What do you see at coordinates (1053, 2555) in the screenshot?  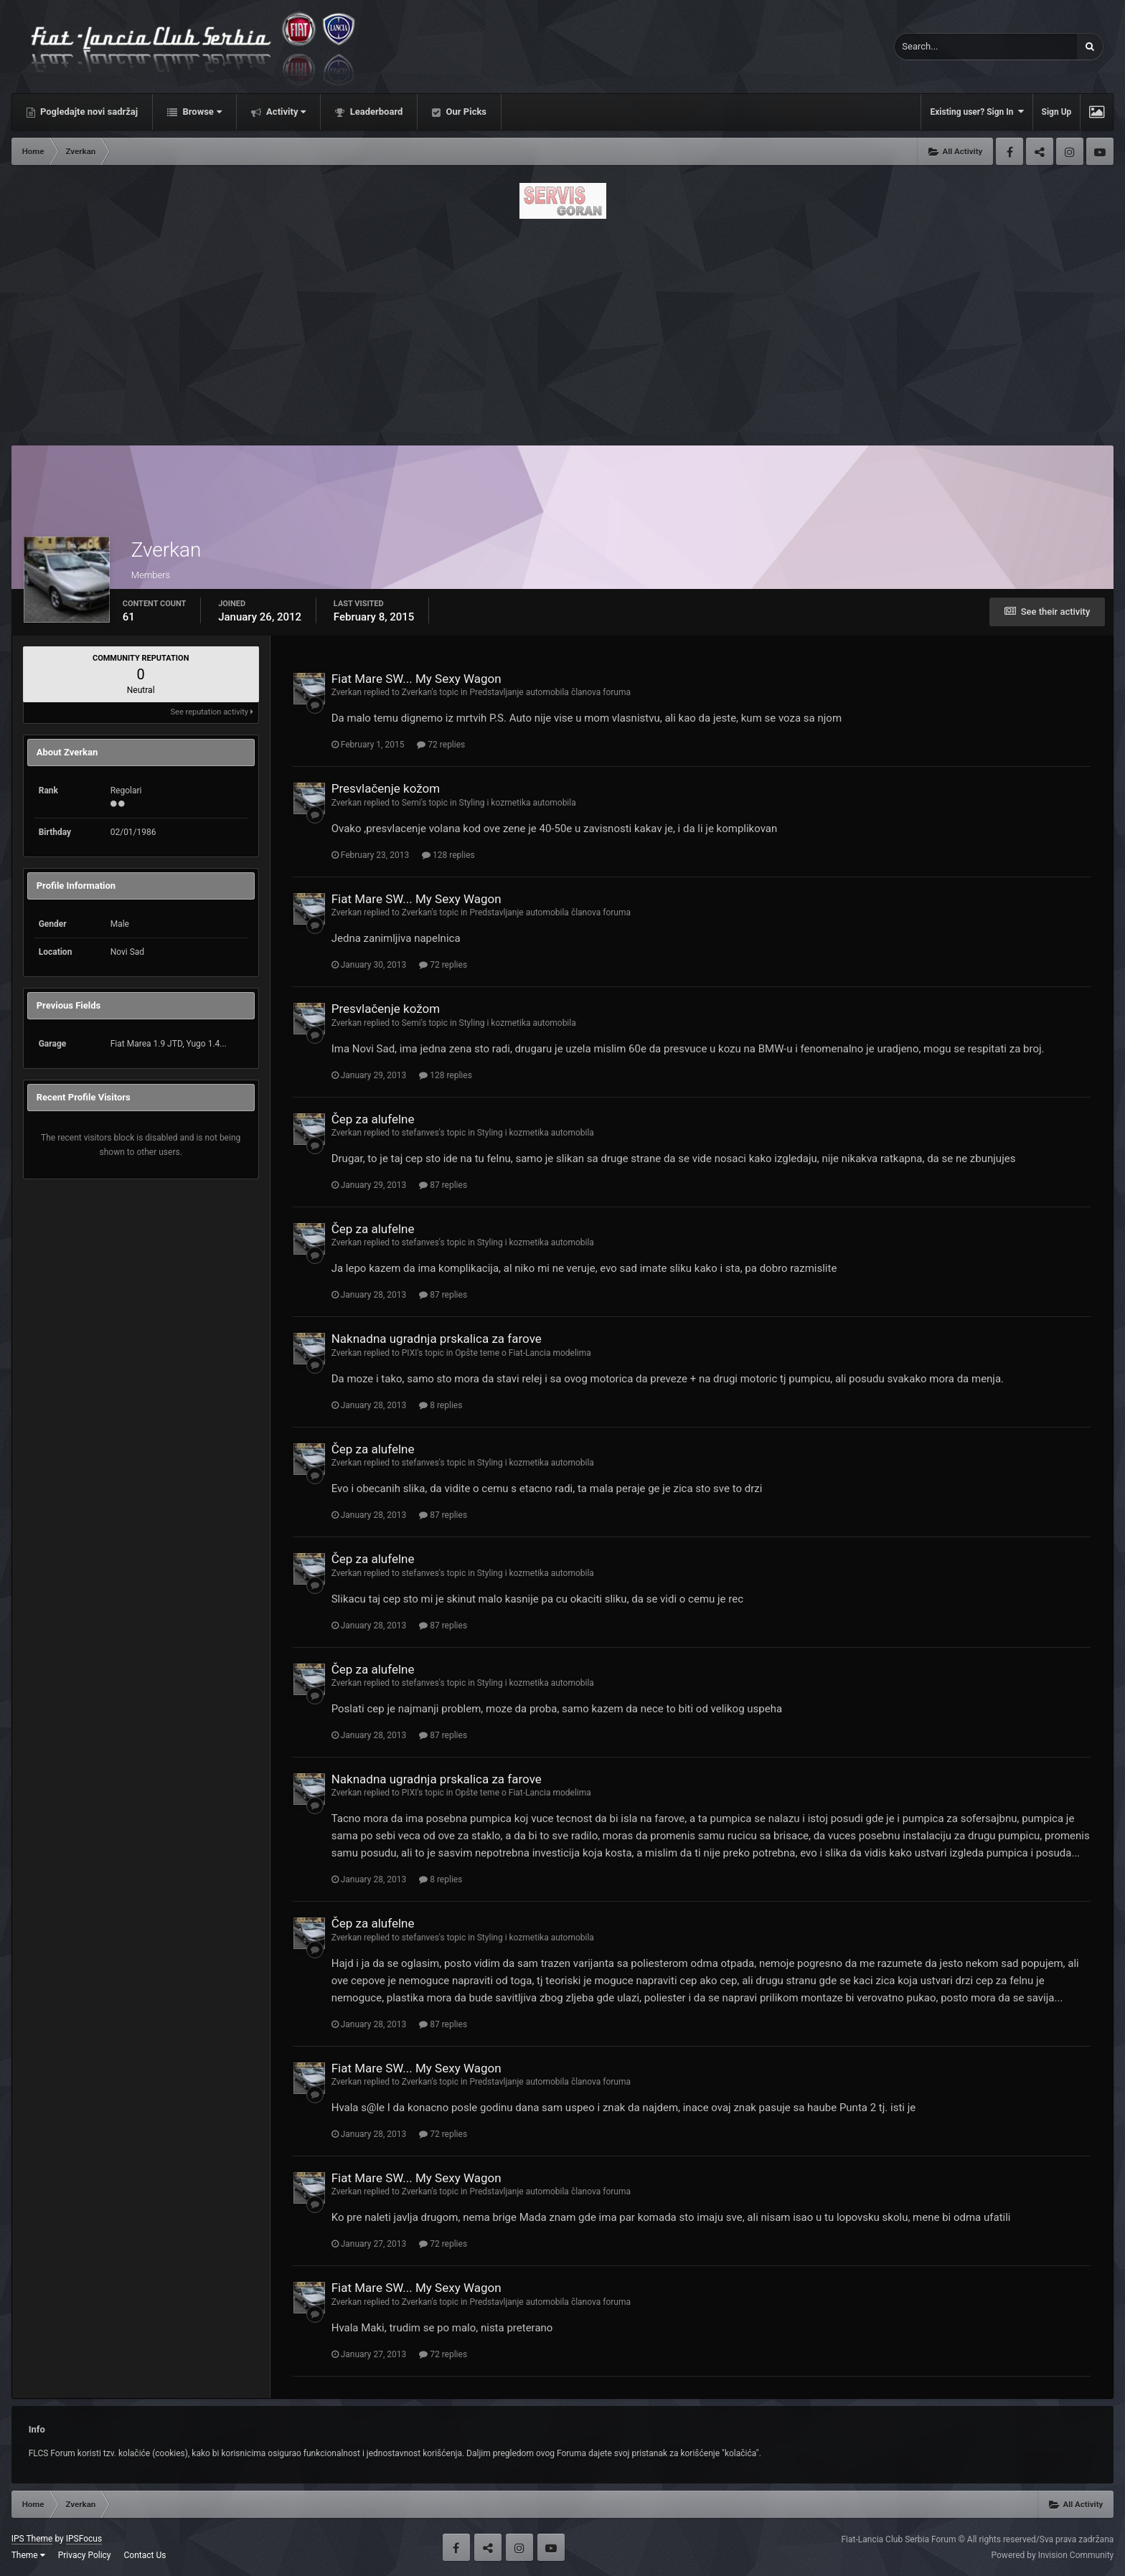 I see `Powered by Invision Community` at bounding box center [1053, 2555].